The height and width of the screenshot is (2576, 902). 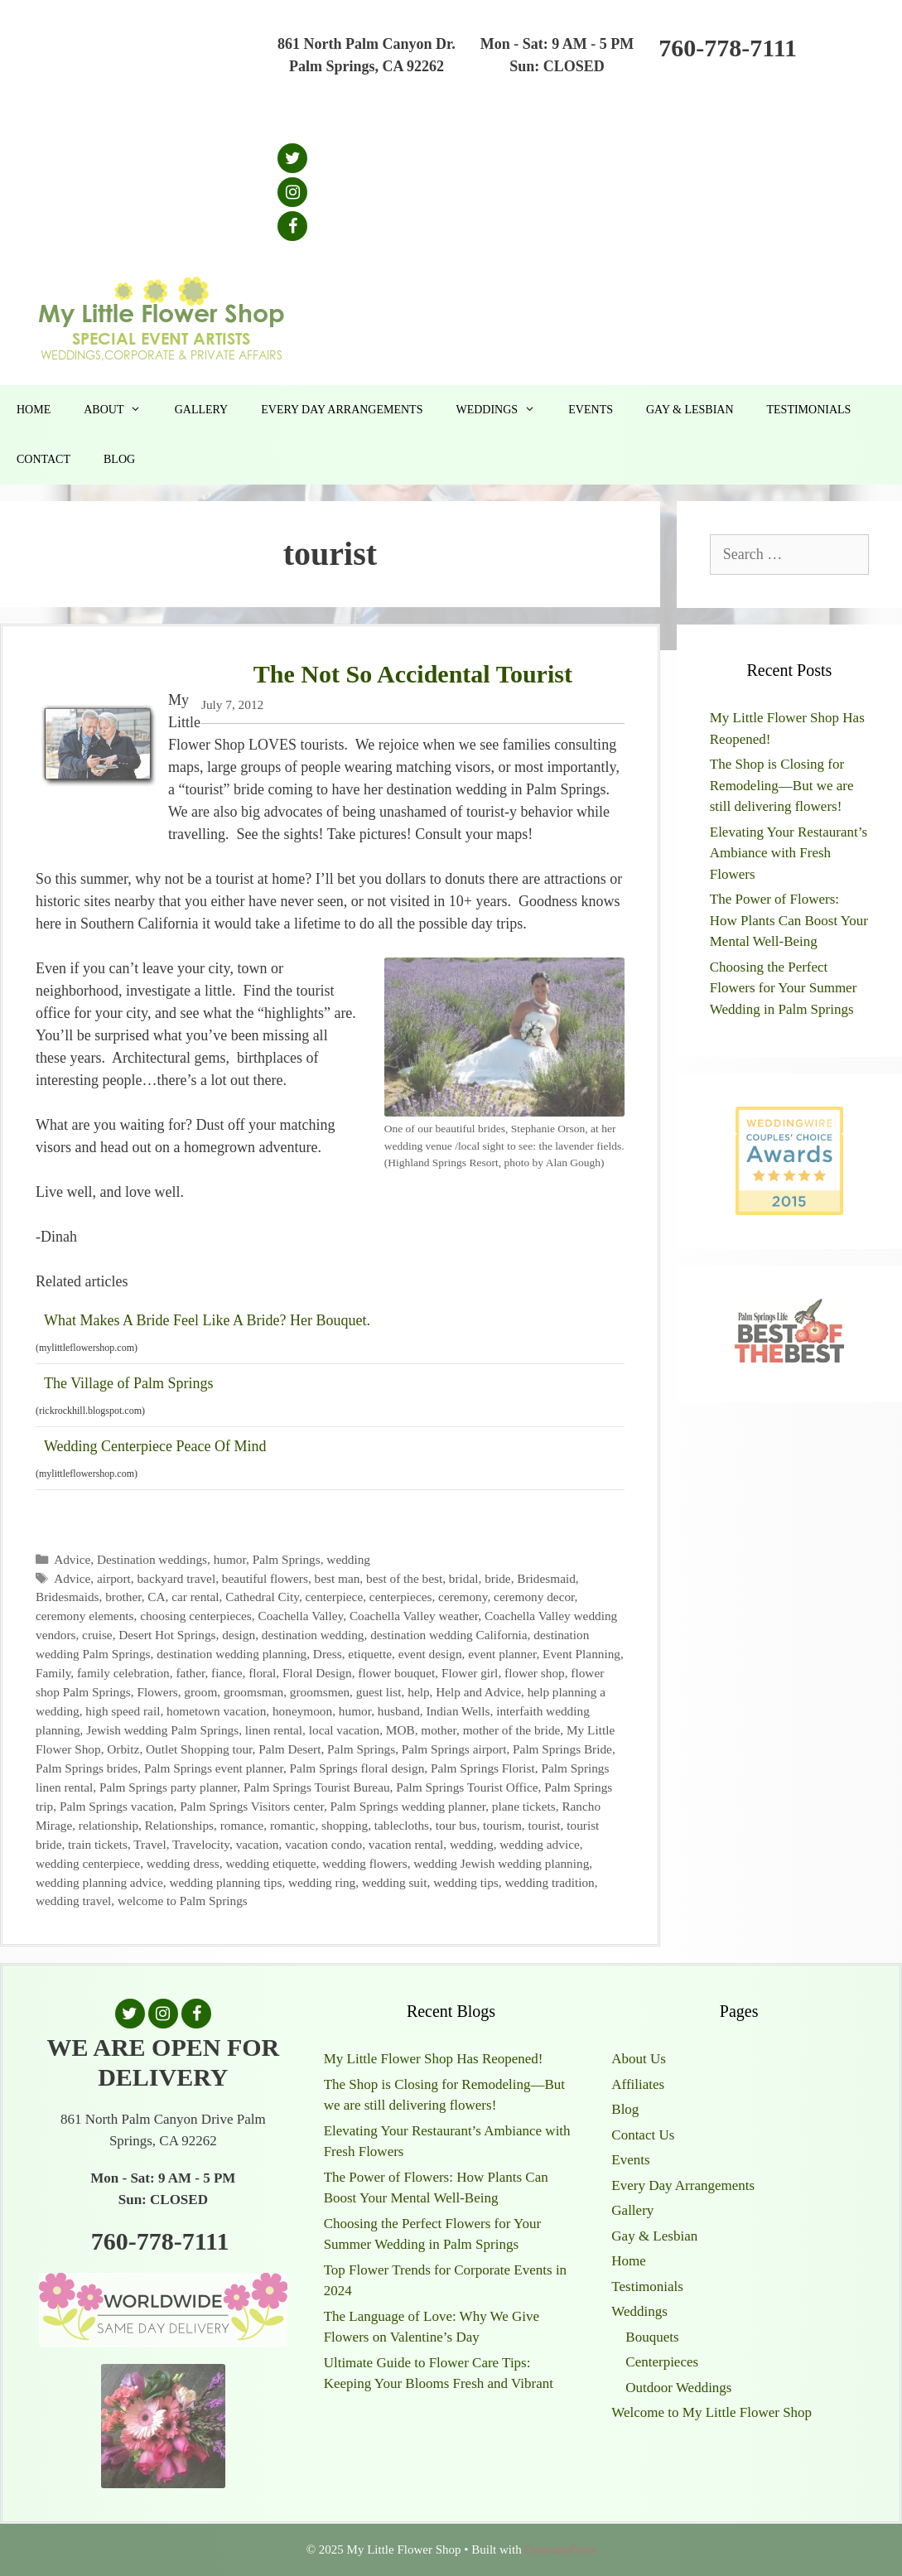 What do you see at coordinates (123, 1749) in the screenshot?
I see `Orbitz` at bounding box center [123, 1749].